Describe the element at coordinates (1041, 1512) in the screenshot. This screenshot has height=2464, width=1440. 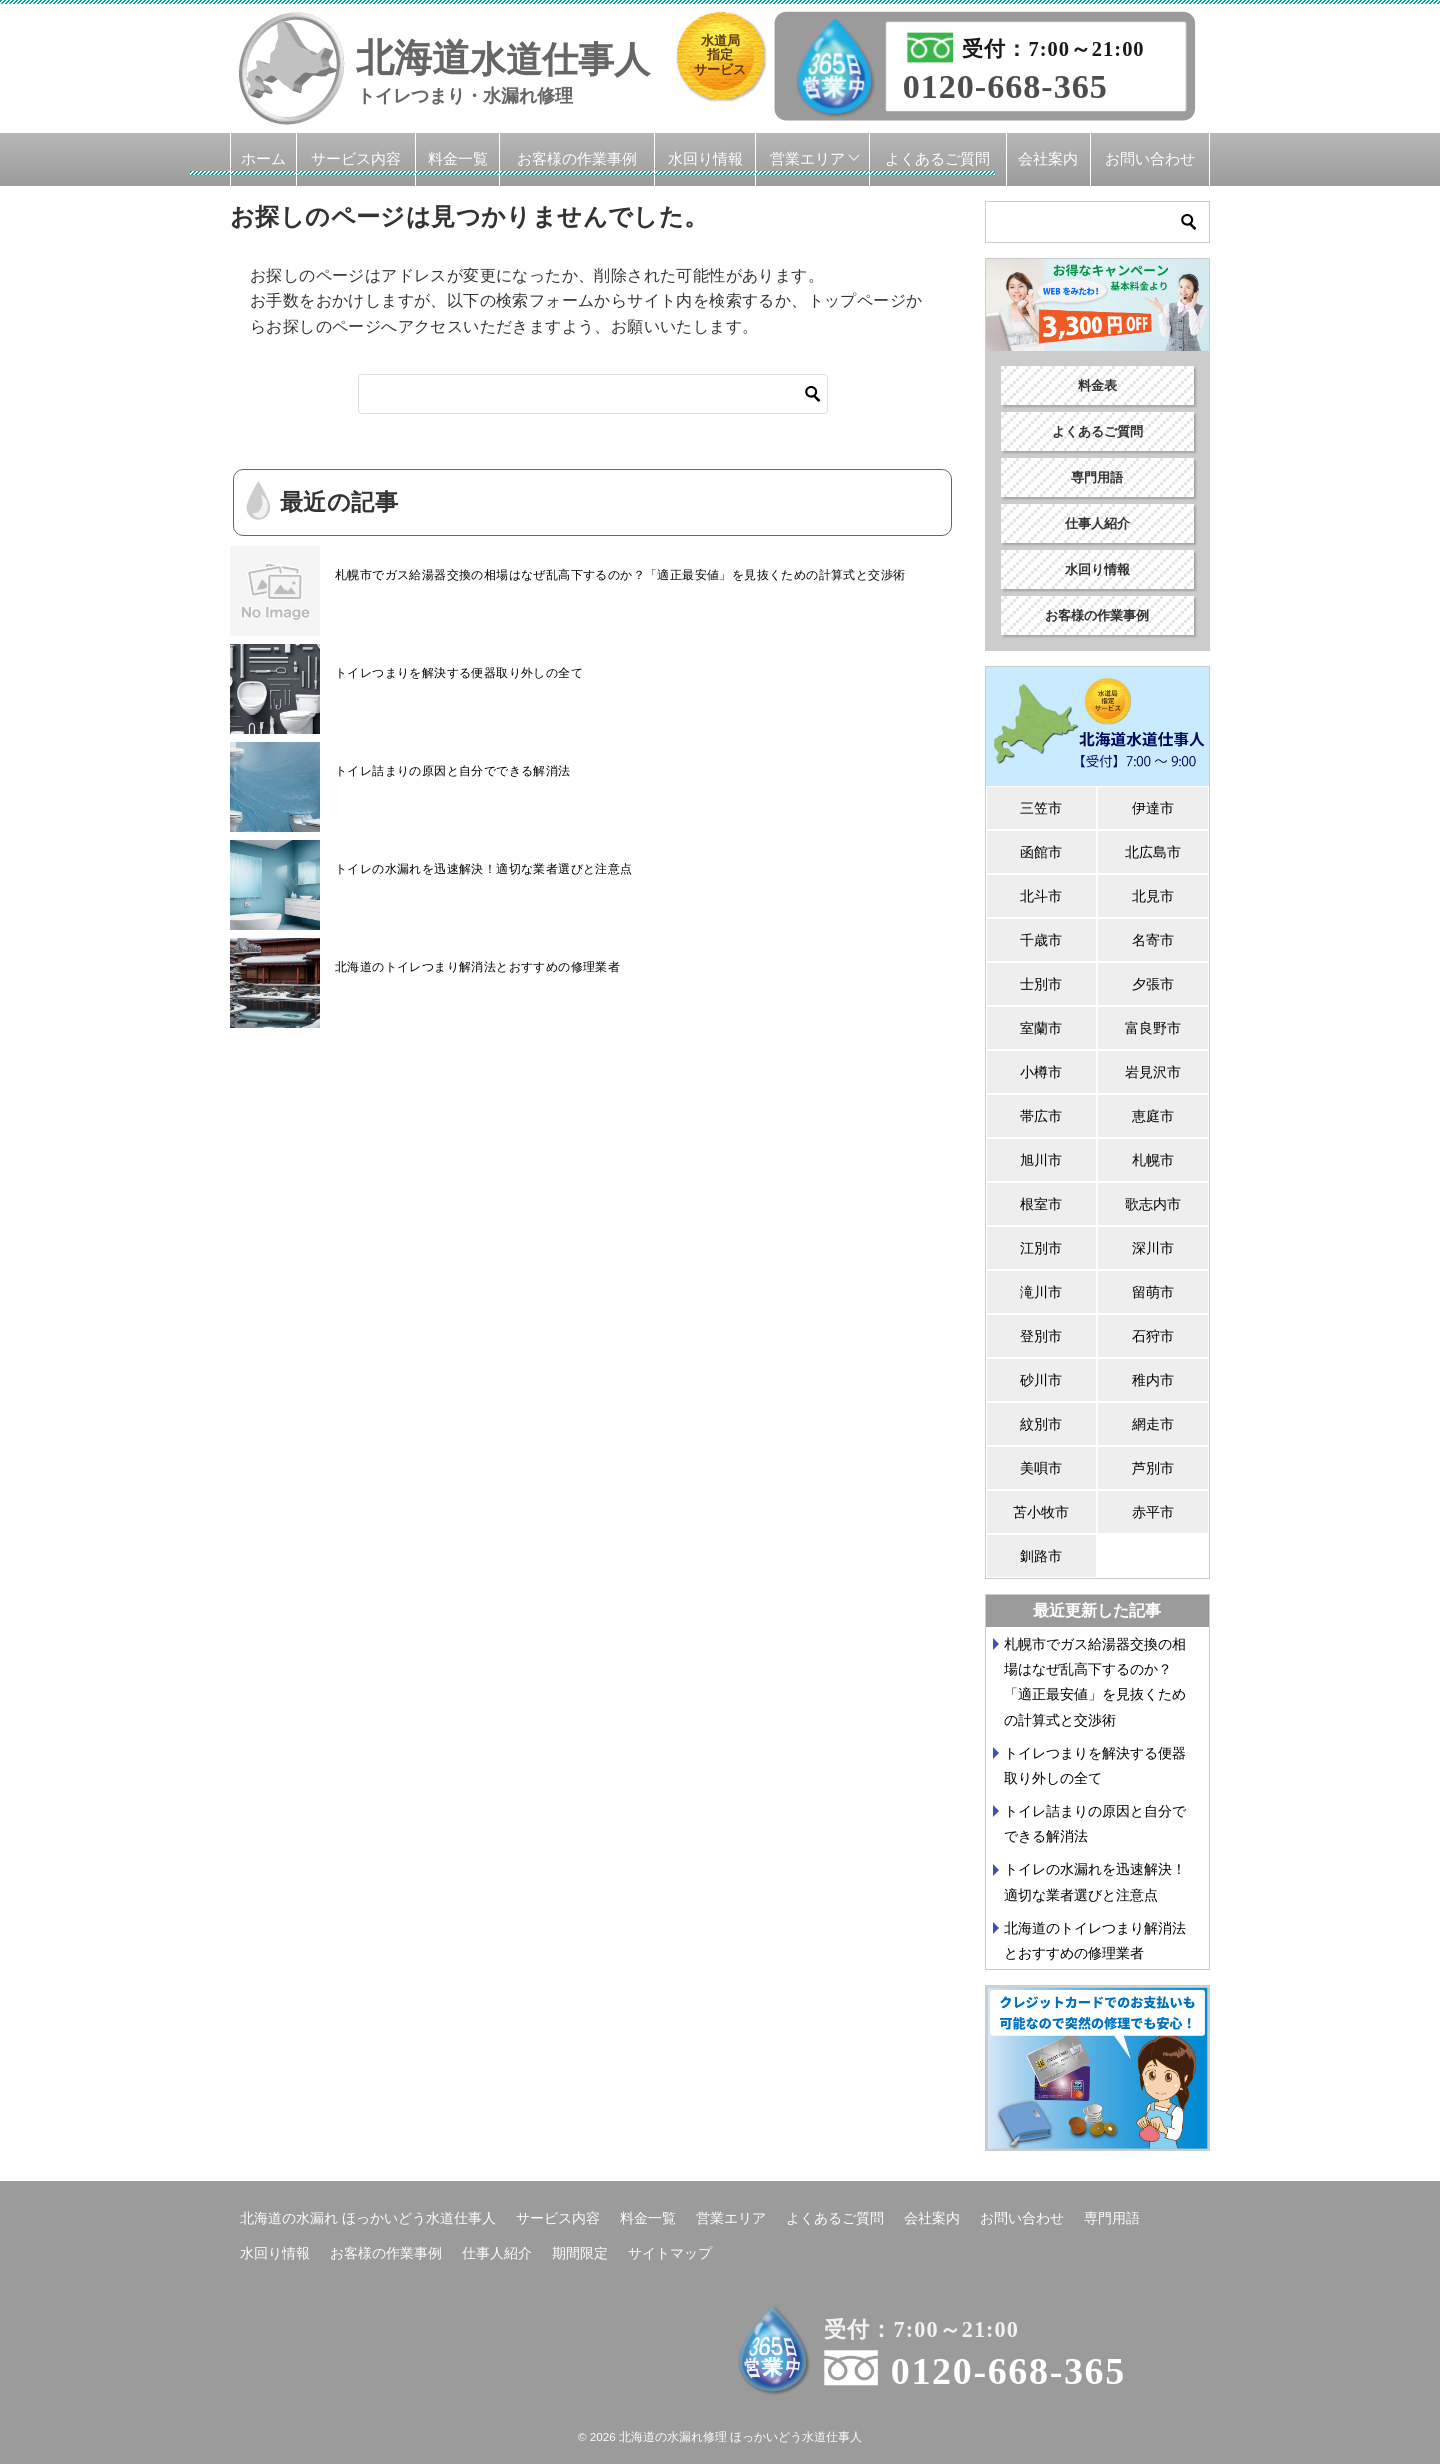
I see `苫小牧市` at that location.